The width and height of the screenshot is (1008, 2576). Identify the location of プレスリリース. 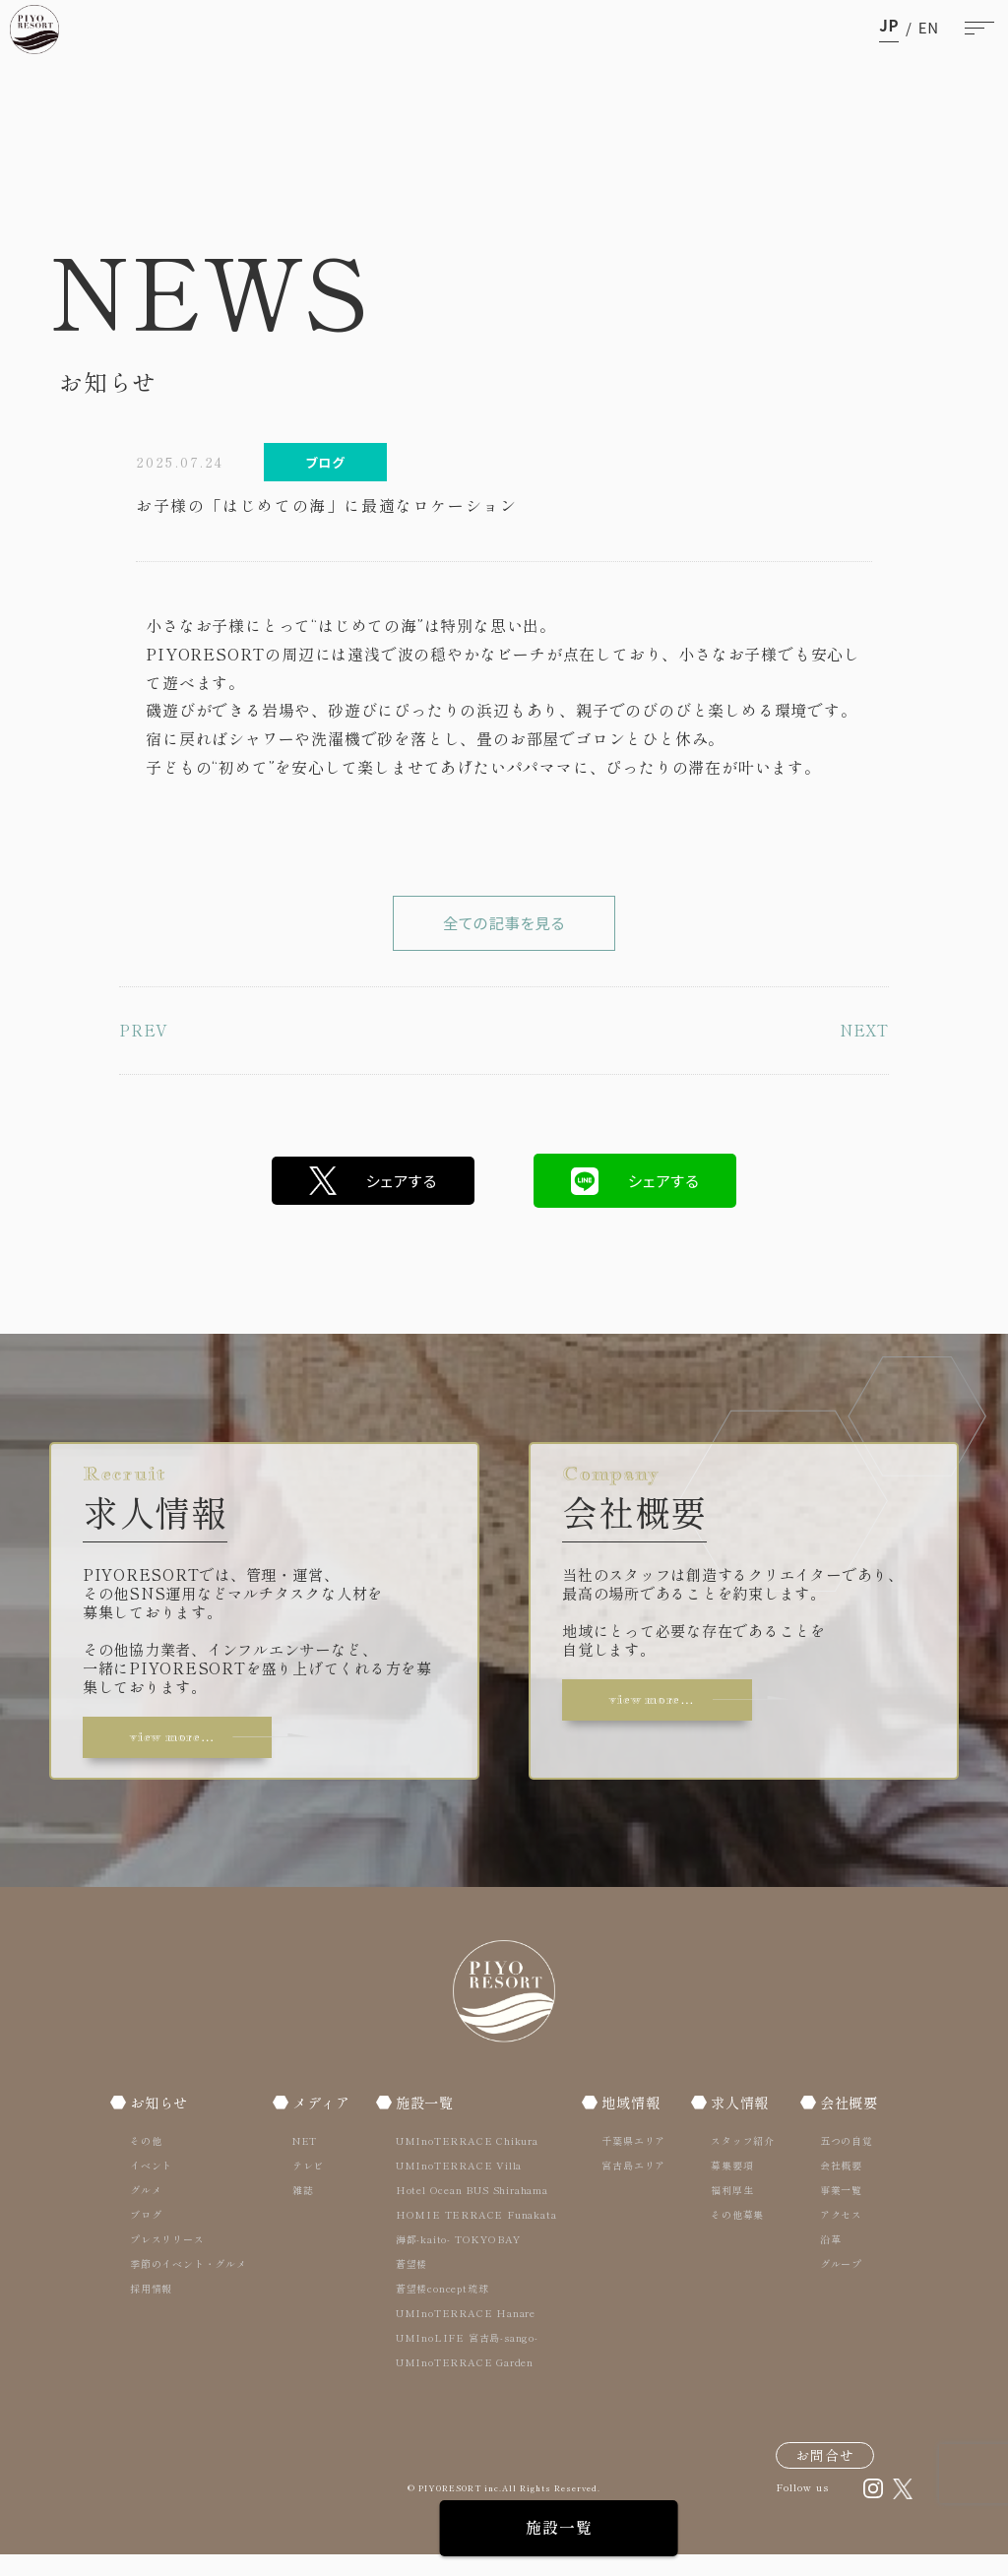
(167, 2259).